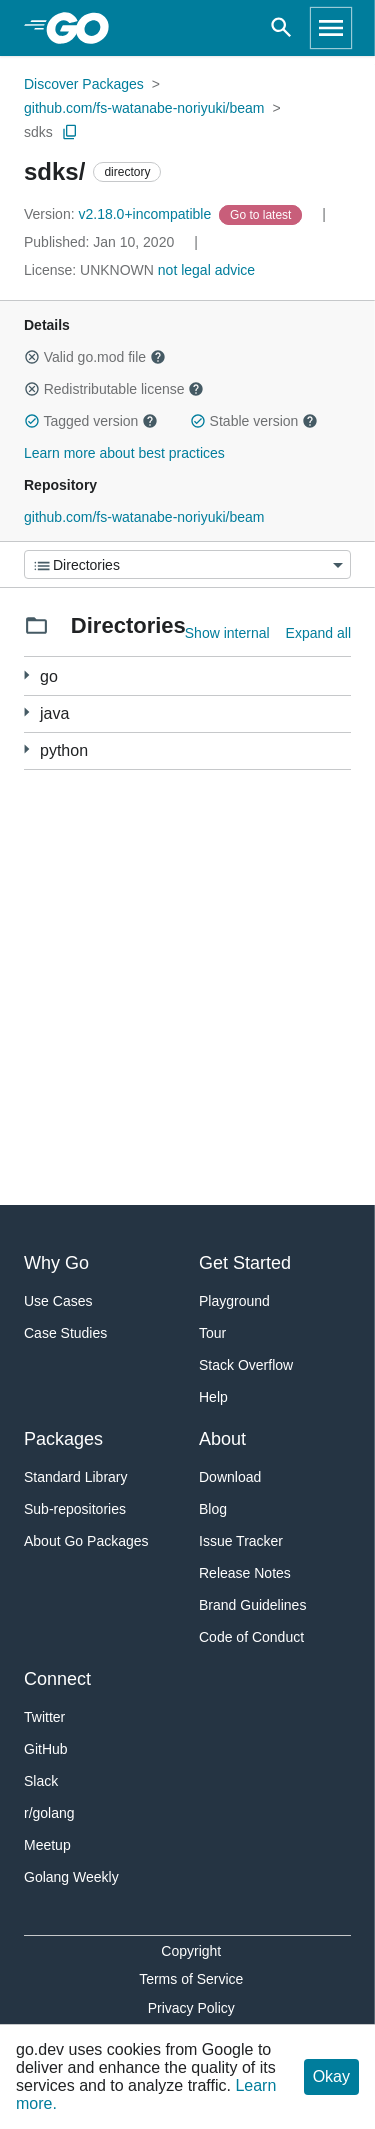 The image size is (375, 2129). I want to click on Get Started, so click(245, 1263).